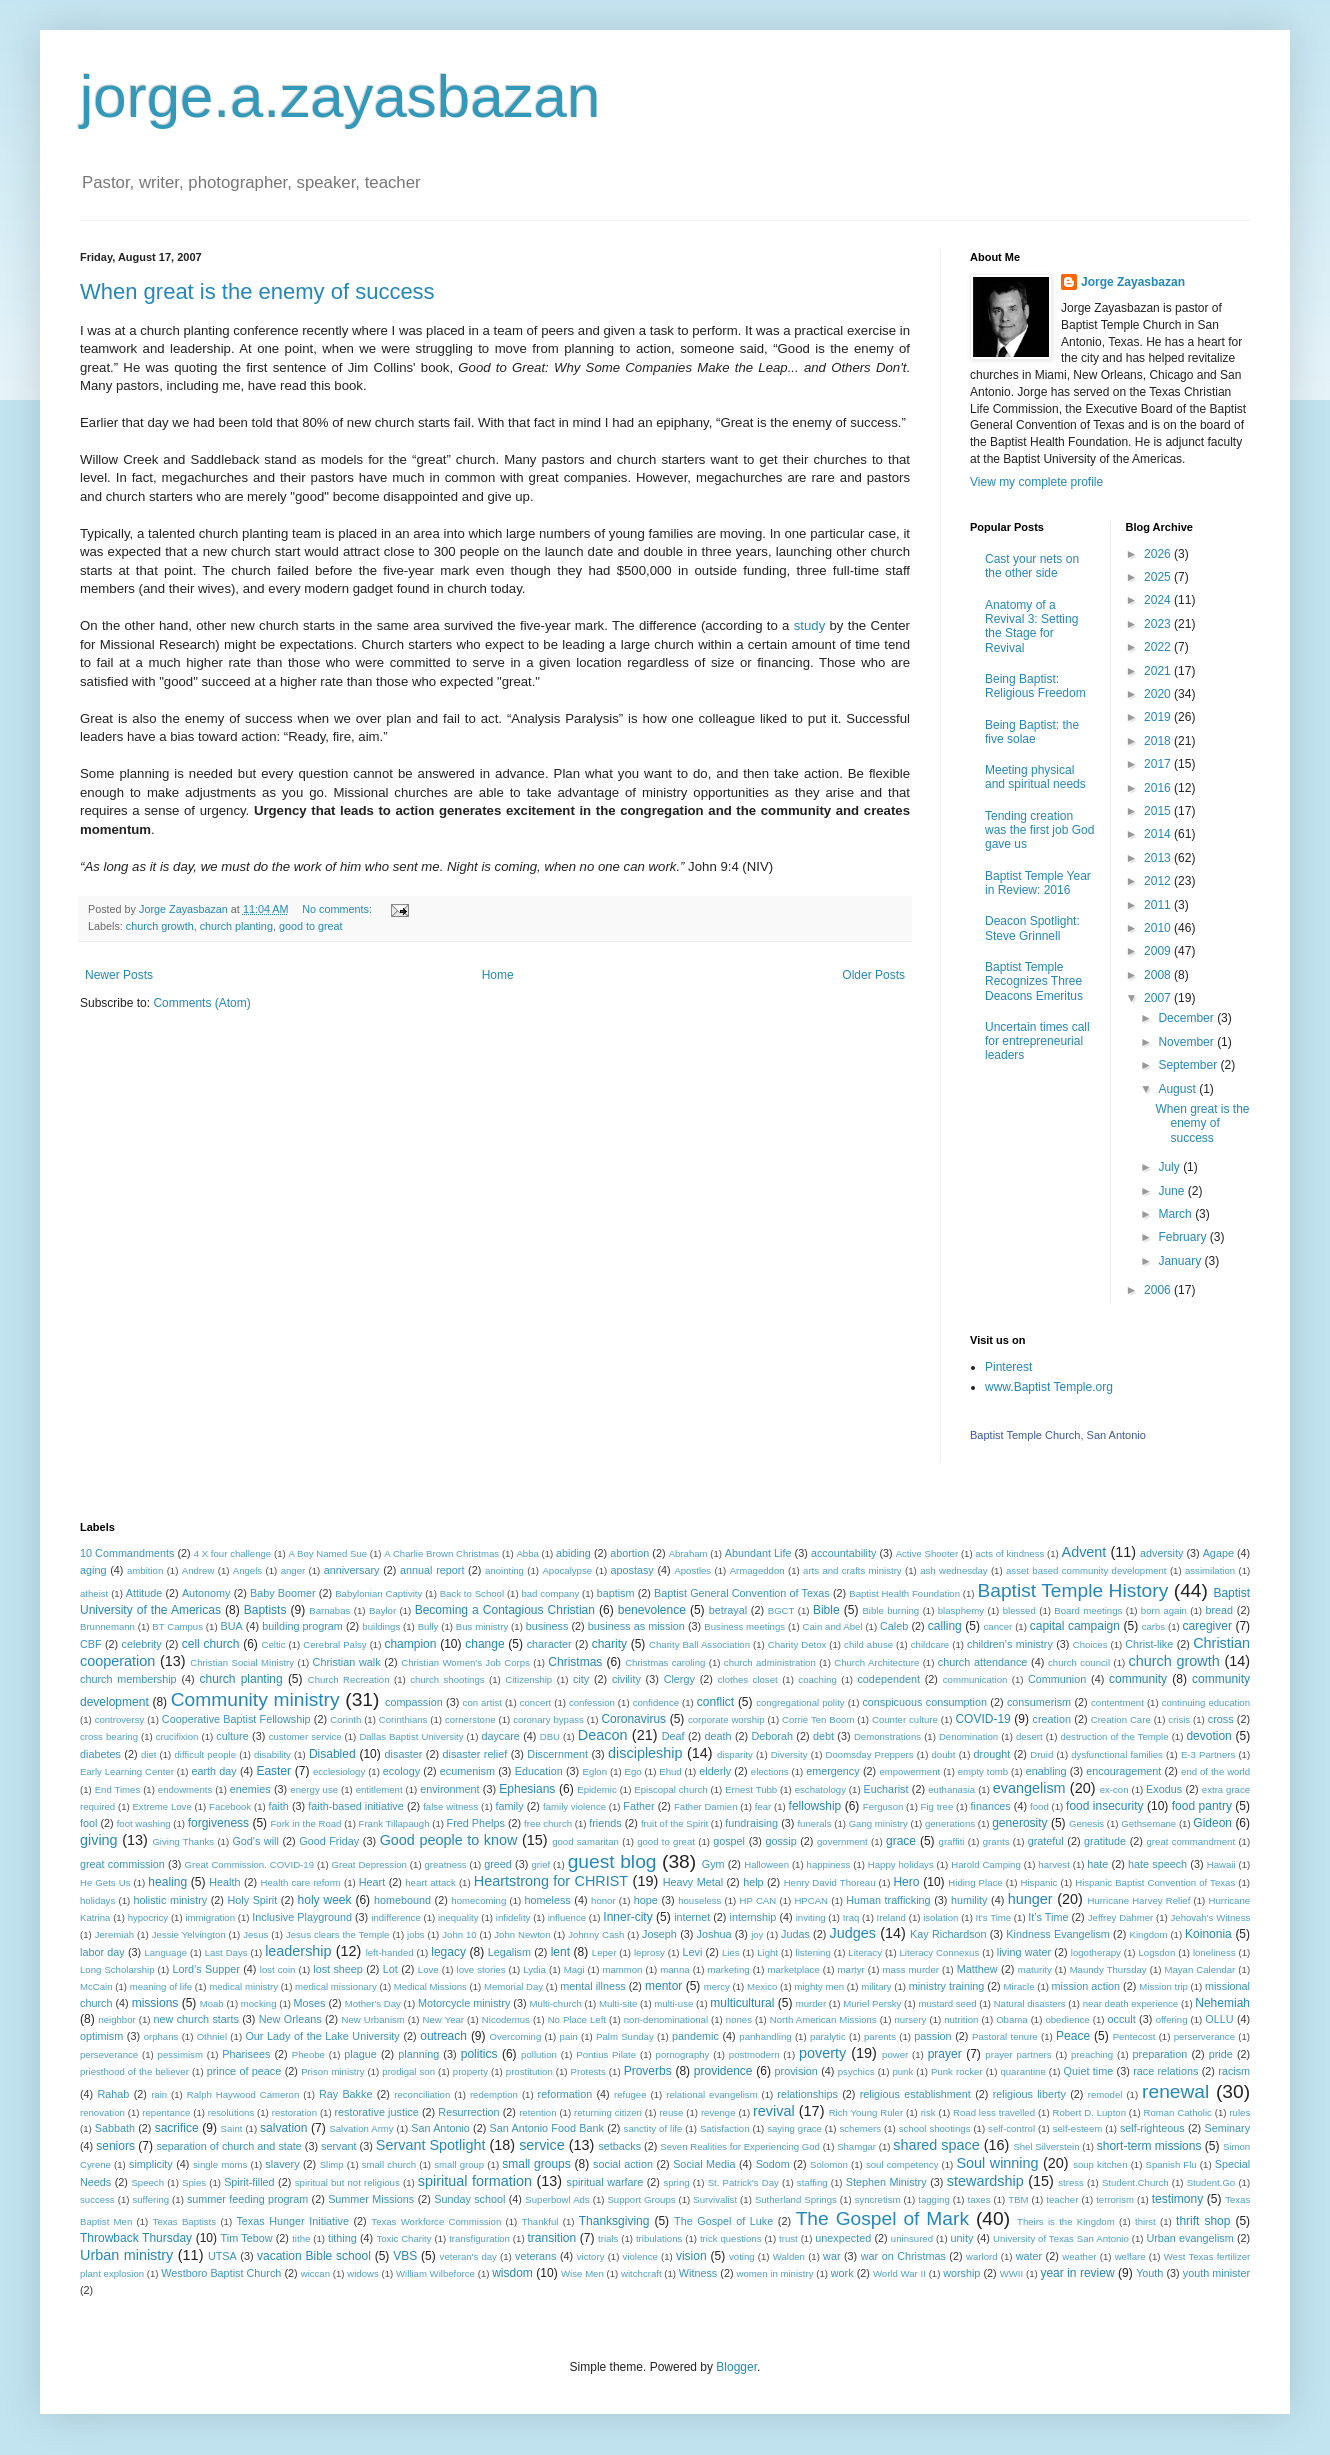 This screenshot has width=1330, height=2455. I want to click on tagging, so click(933, 2199).